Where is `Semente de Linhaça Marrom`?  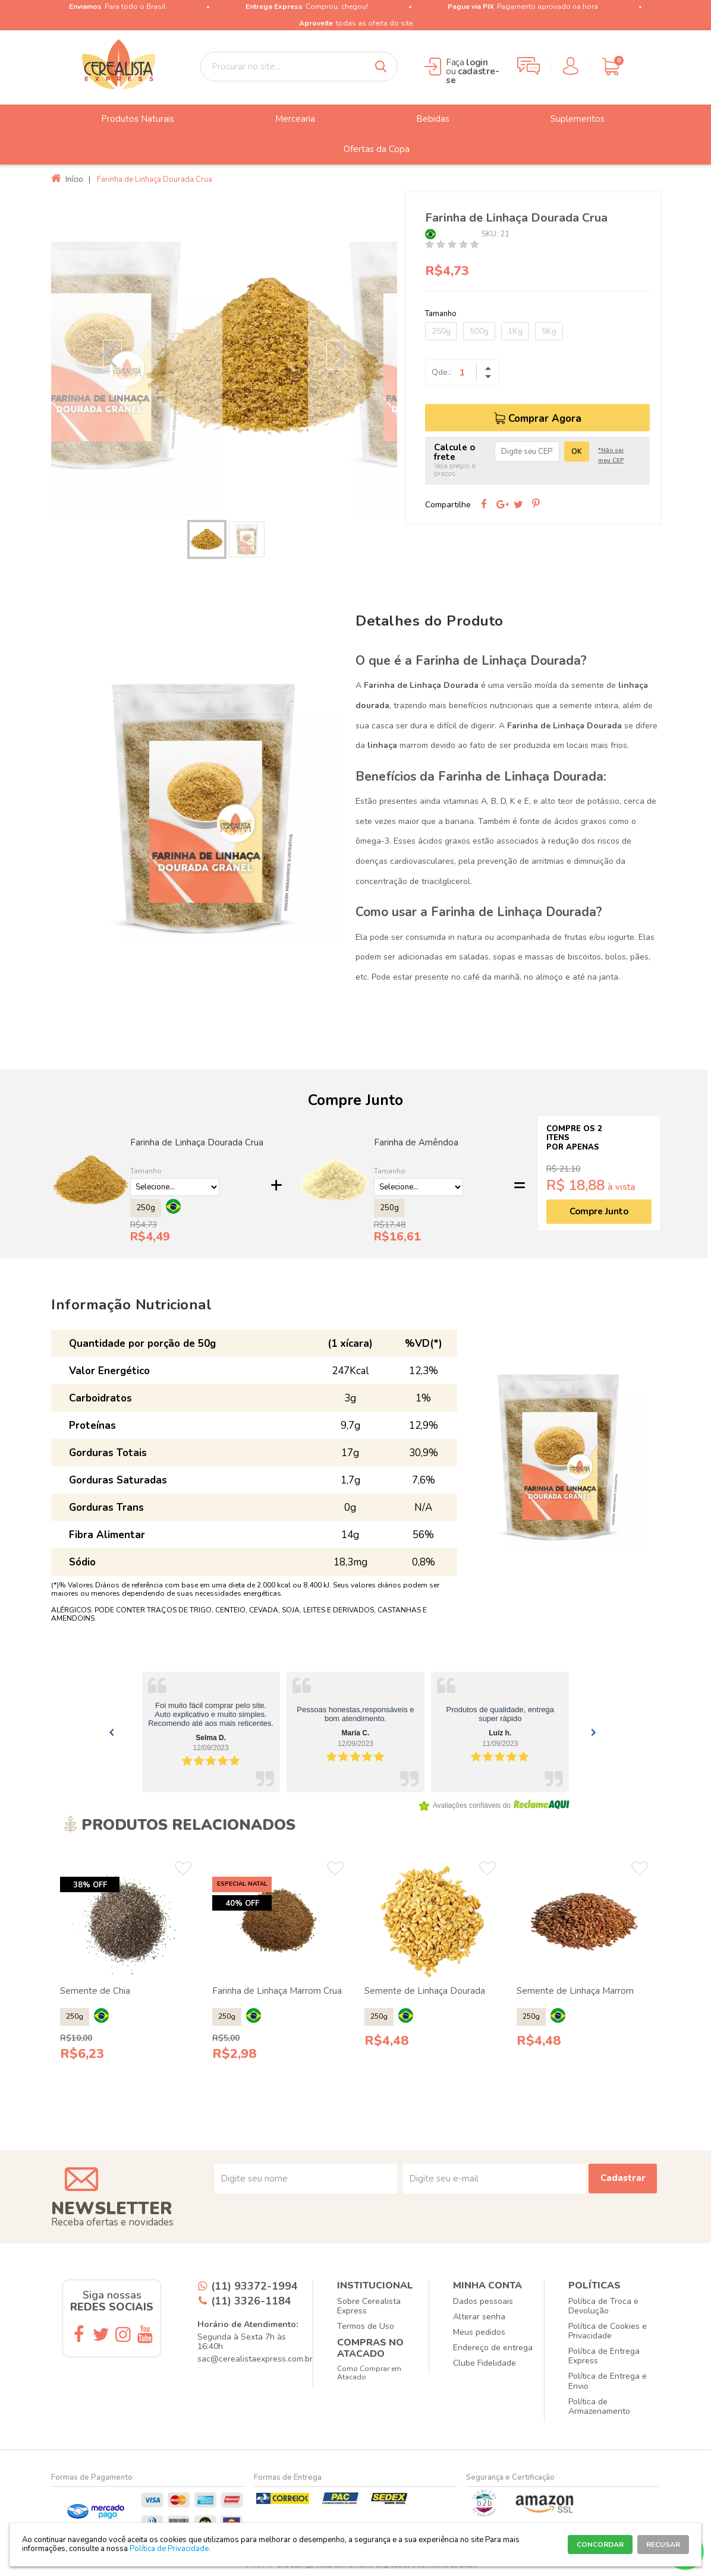
Semente de Linhaça Marrom is located at coordinates (575, 1991).